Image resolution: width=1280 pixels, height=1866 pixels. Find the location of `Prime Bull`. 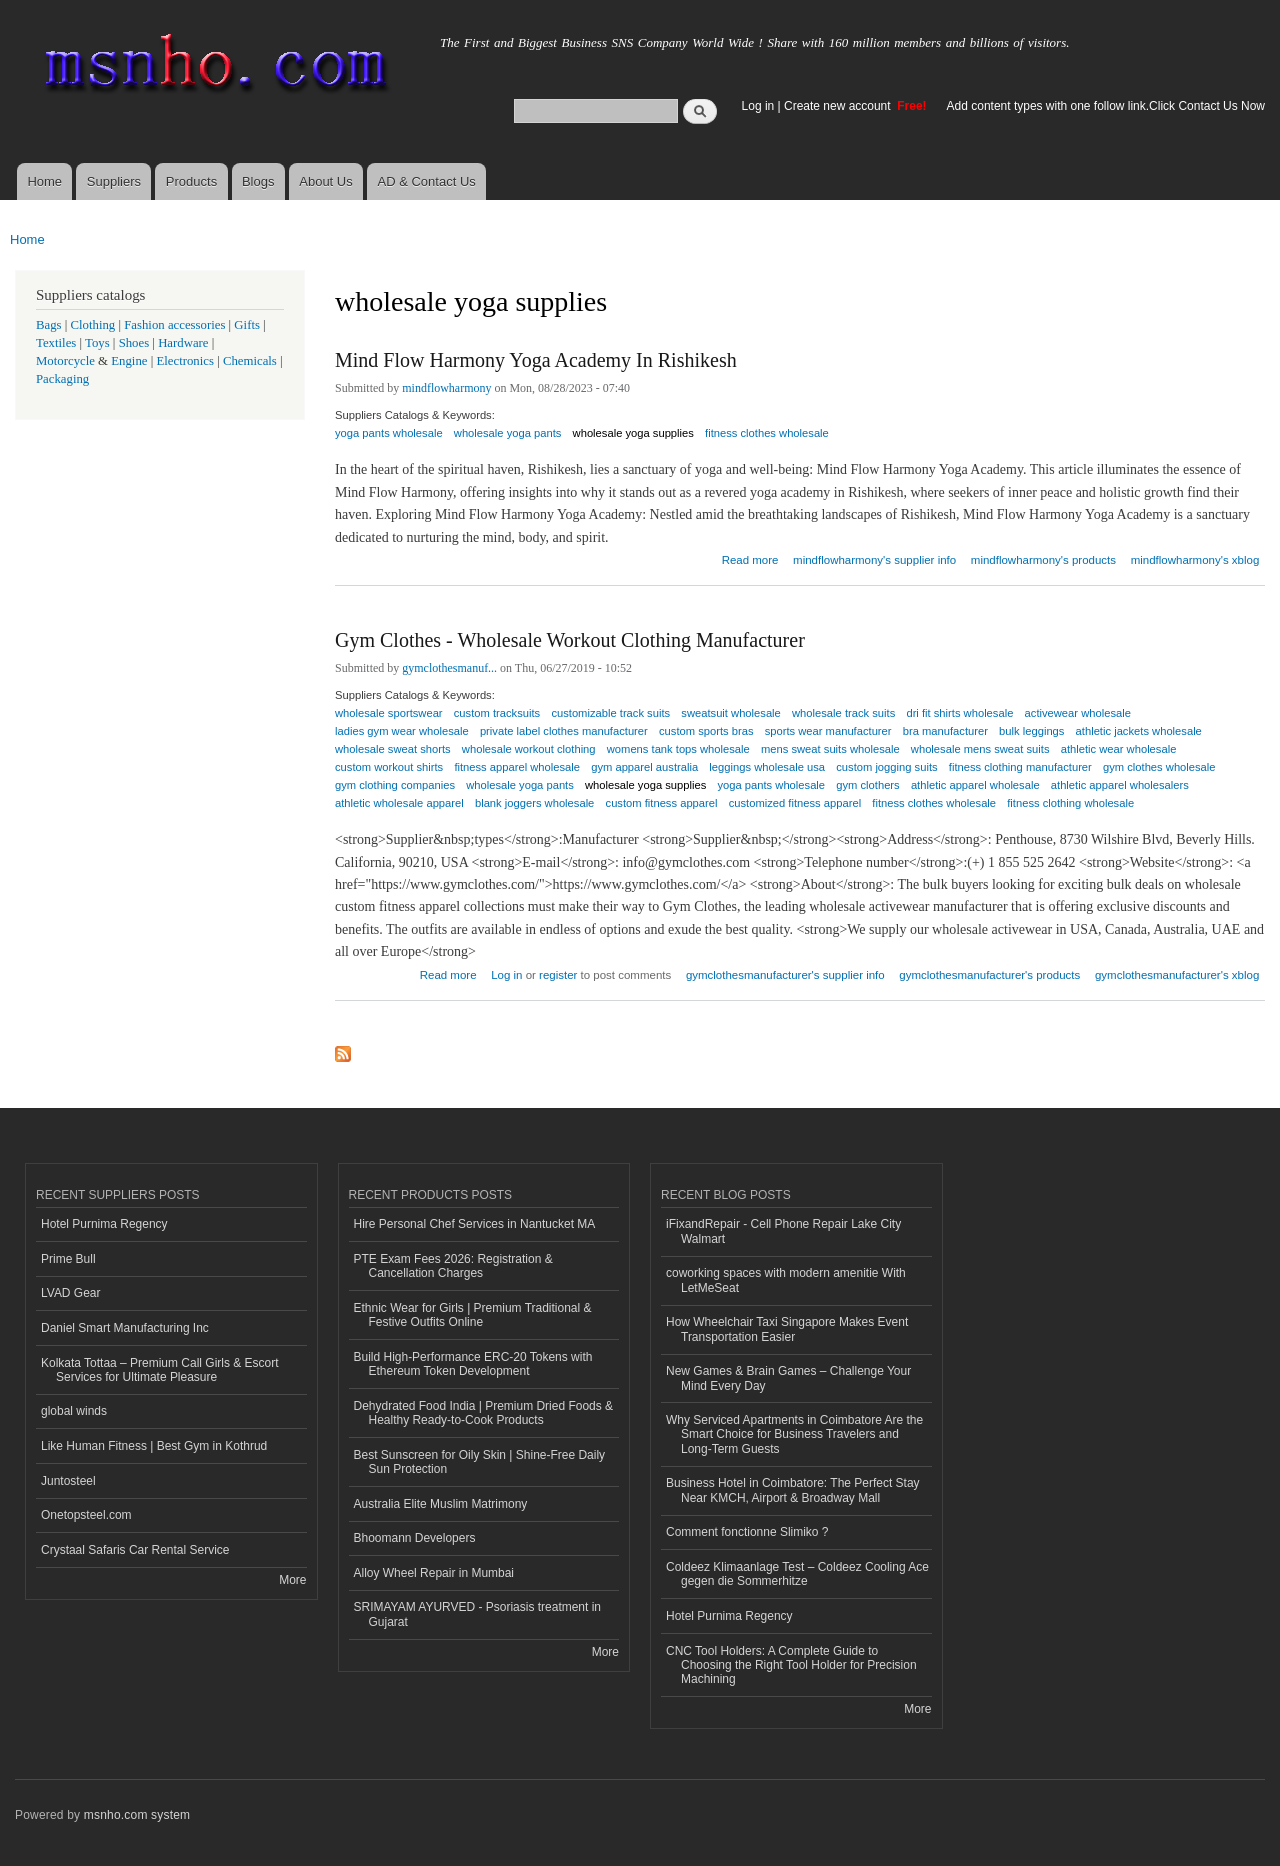

Prime Bull is located at coordinates (68, 1259).